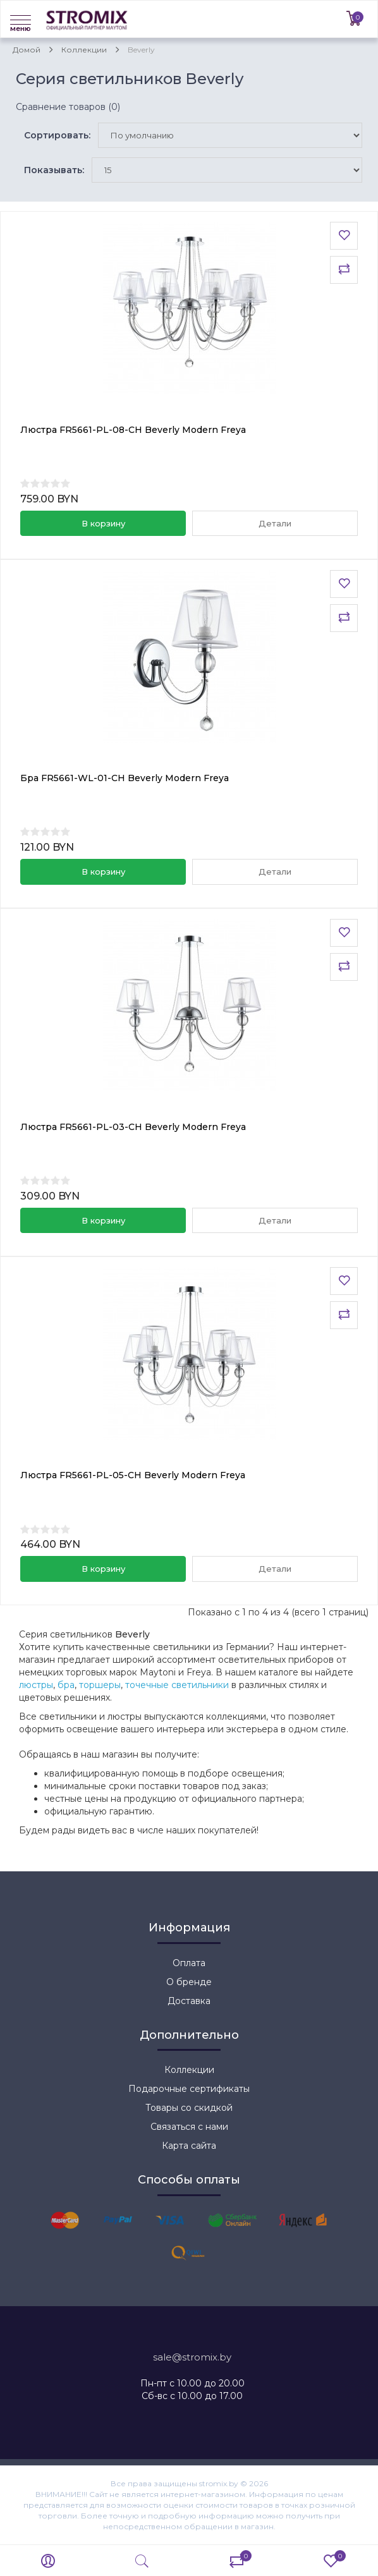  Describe the element at coordinates (132, 1475) in the screenshot. I see `Люстра FR5661-PL-05-CH Beverly Modern Freya` at that location.